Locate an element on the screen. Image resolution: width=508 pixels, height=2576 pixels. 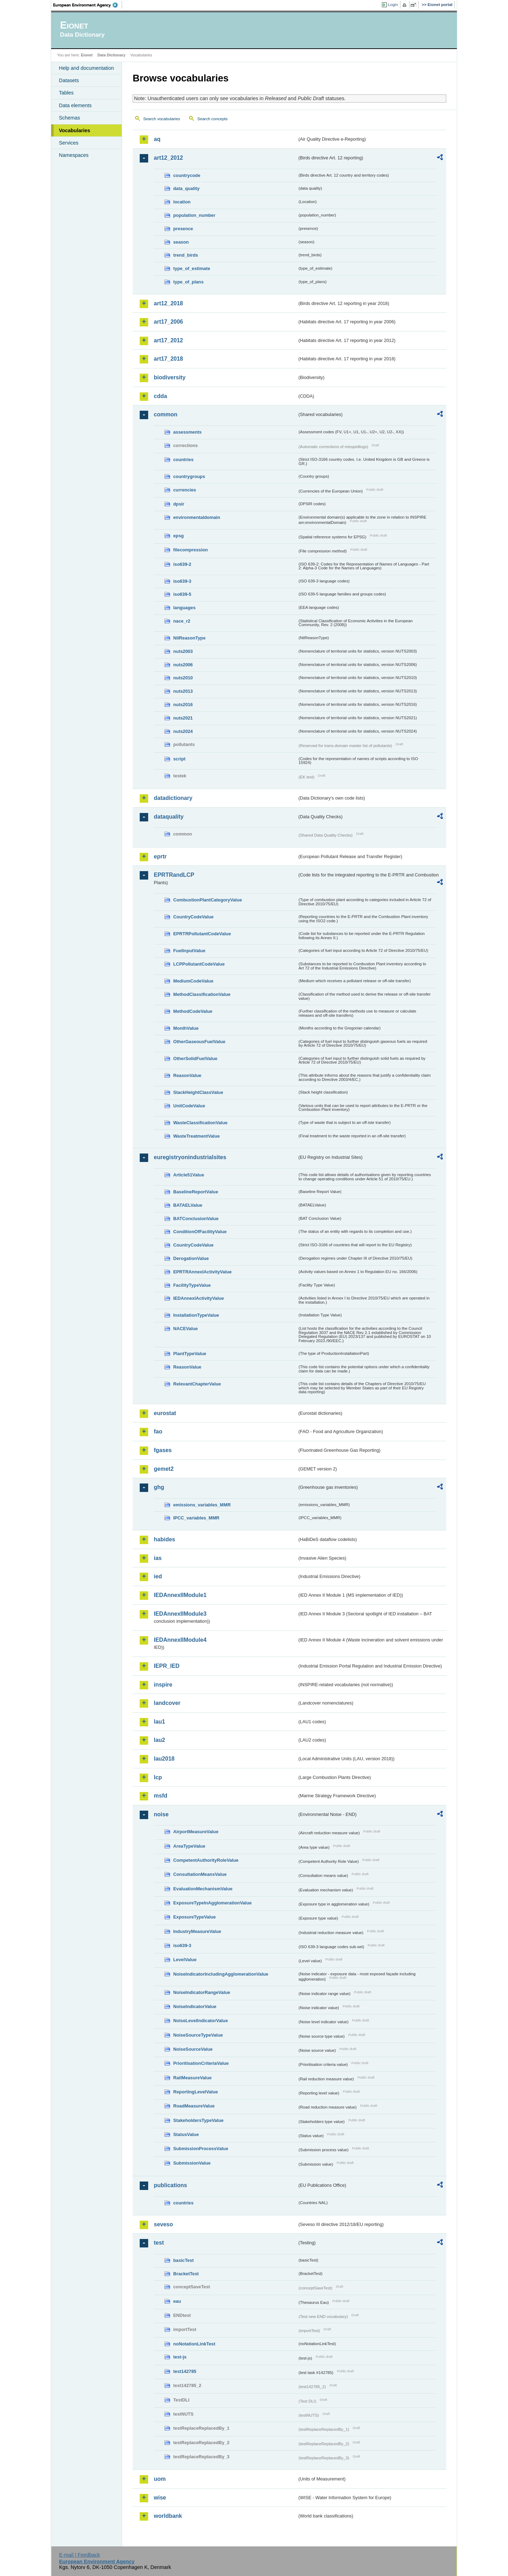
Data elements is located at coordinates (75, 105).